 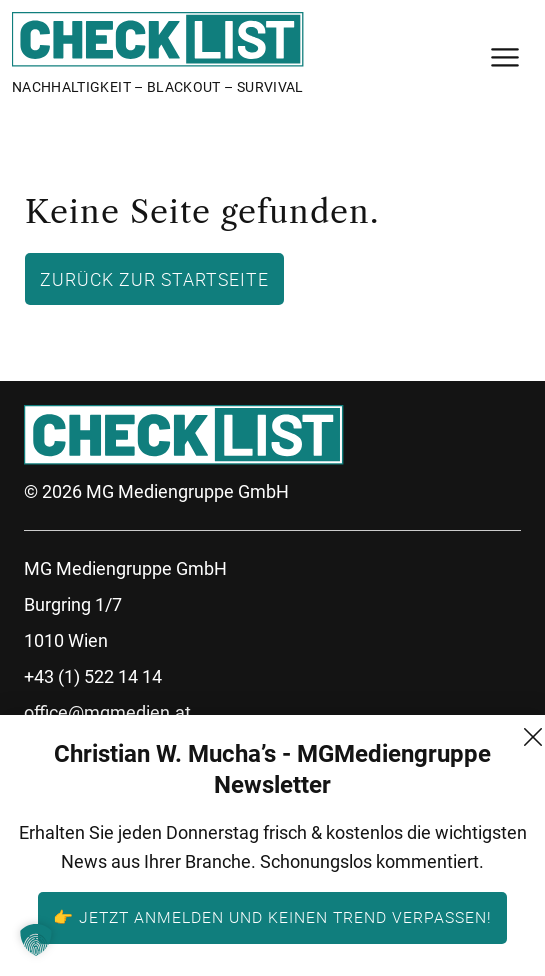 What do you see at coordinates (93, 676) in the screenshot?
I see `+43 (1) 522 14 14` at bounding box center [93, 676].